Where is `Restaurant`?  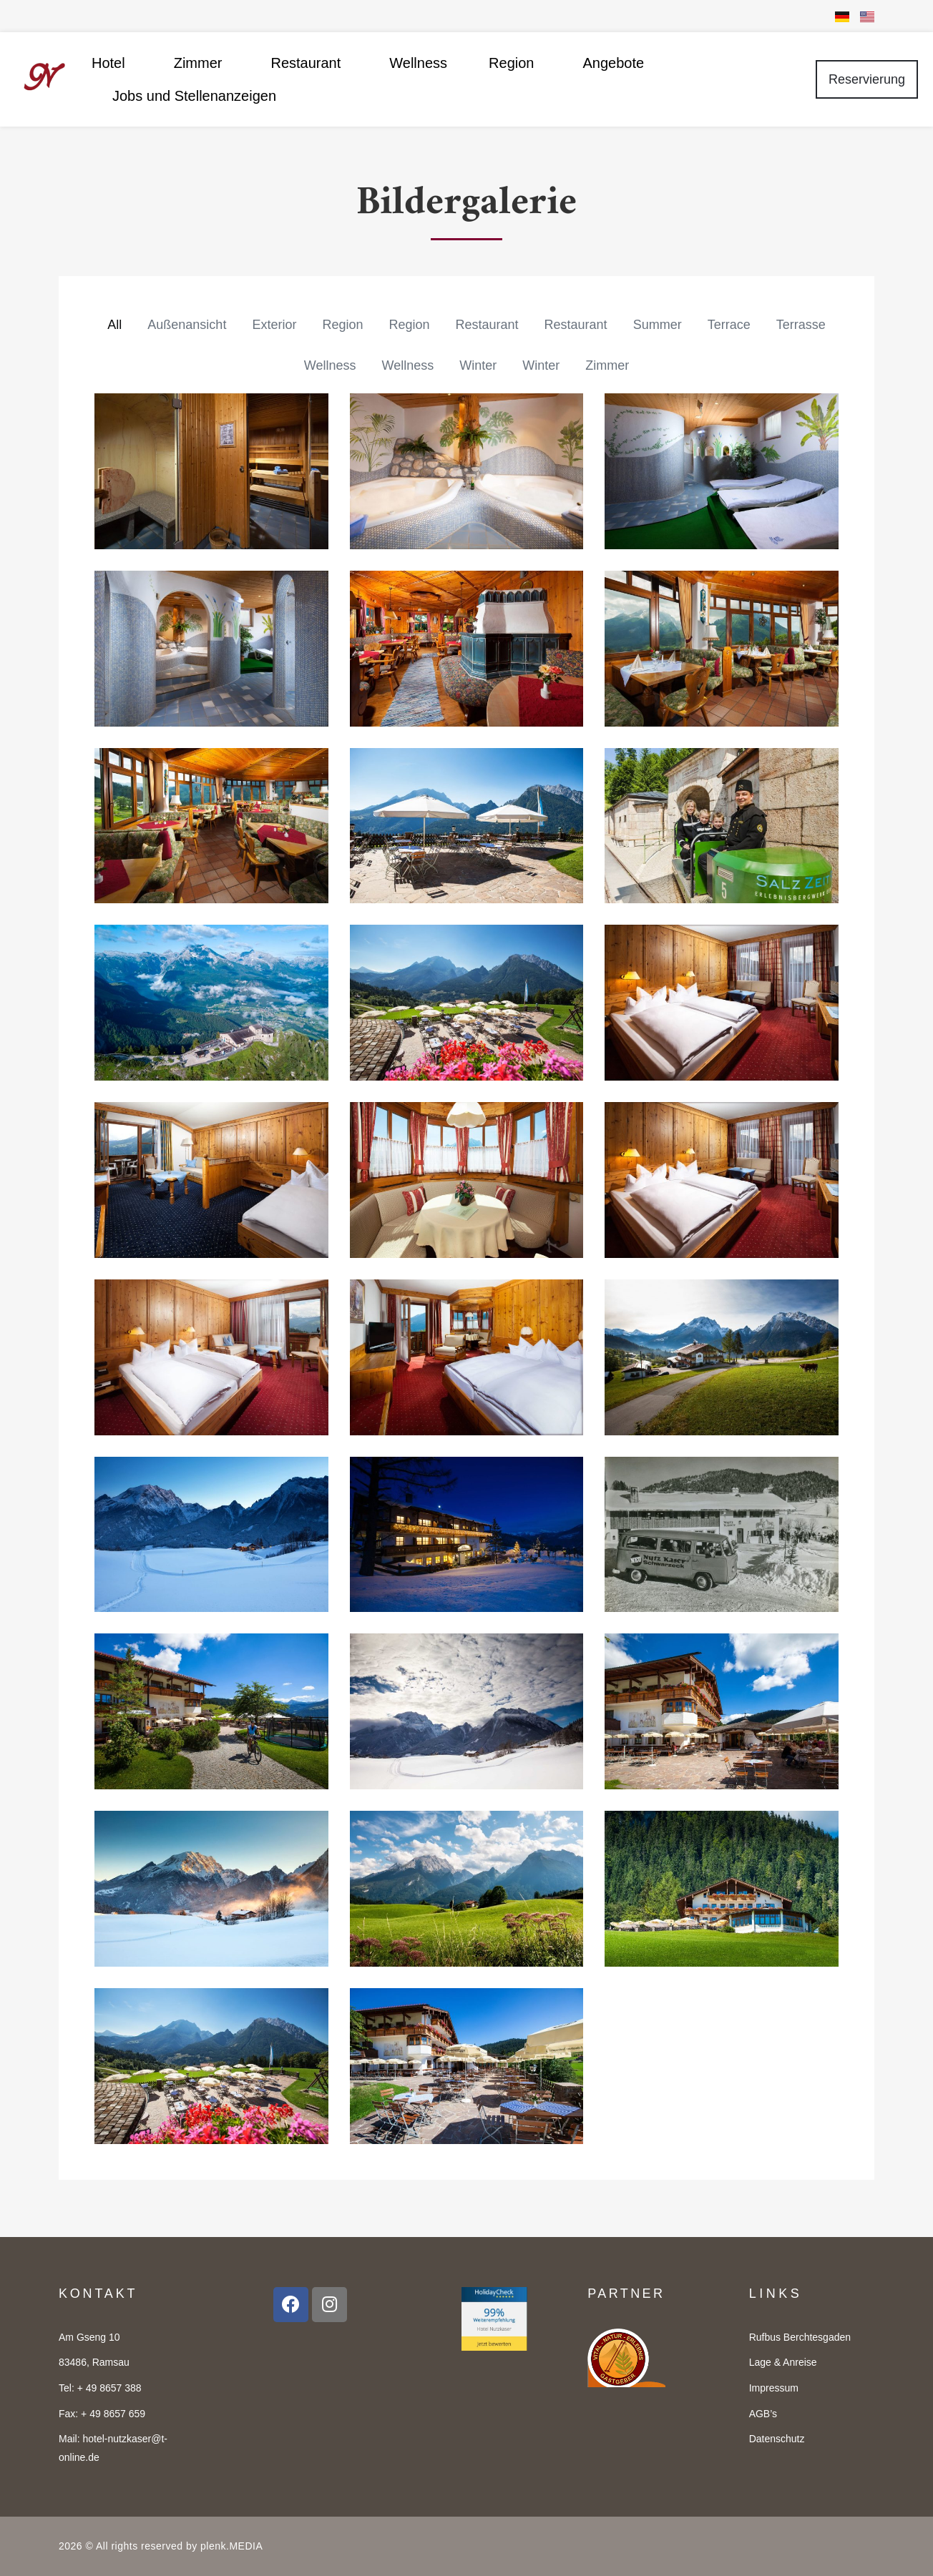 Restaurant is located at coordinates (309, 63).